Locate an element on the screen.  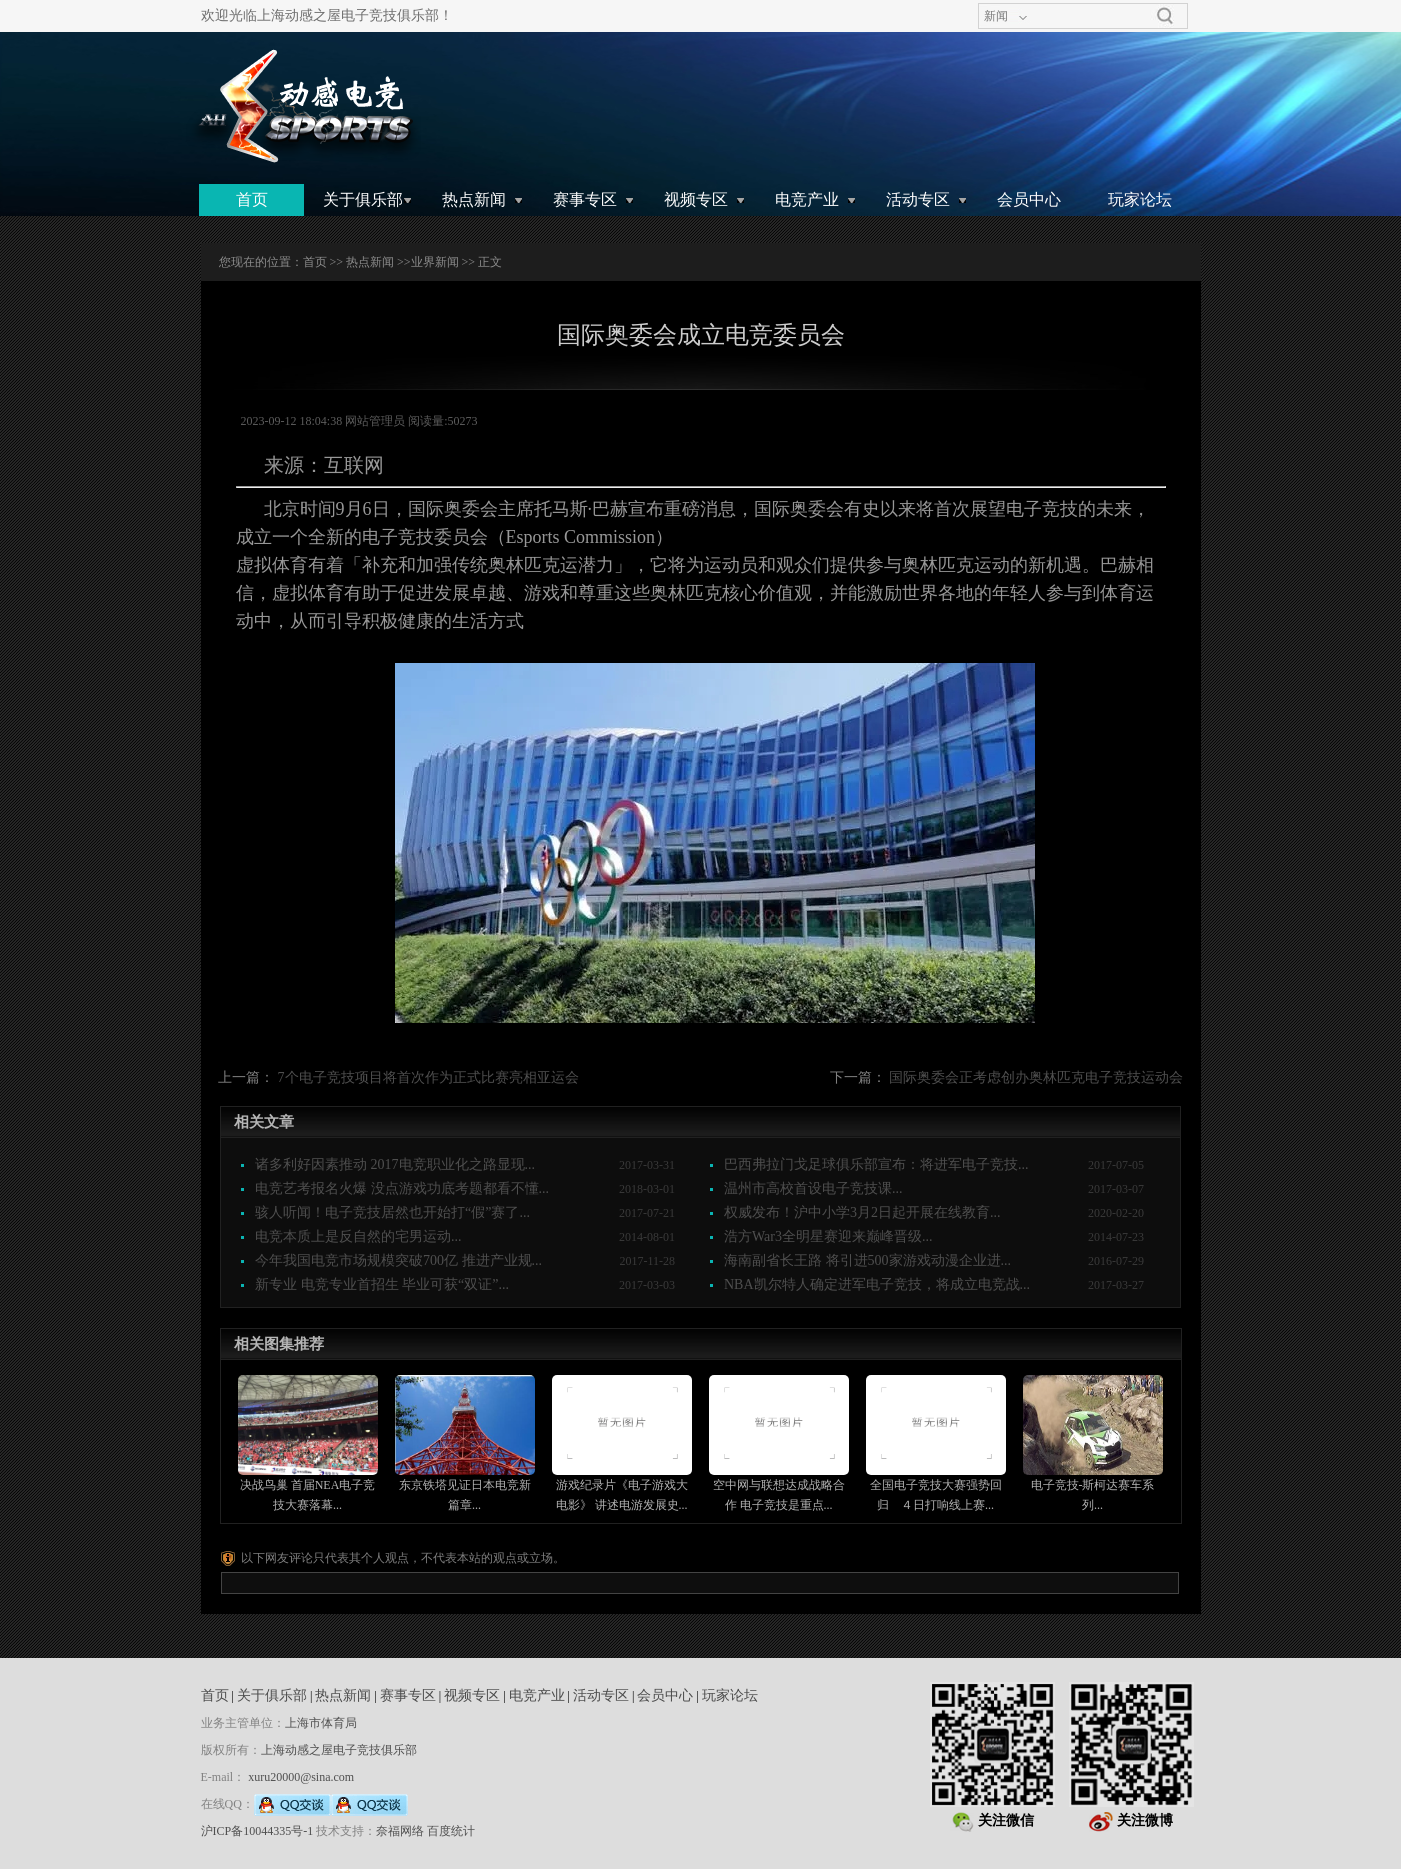
电竞本质上是反自然的宅男运动... is located at coordinates (358, 1236).